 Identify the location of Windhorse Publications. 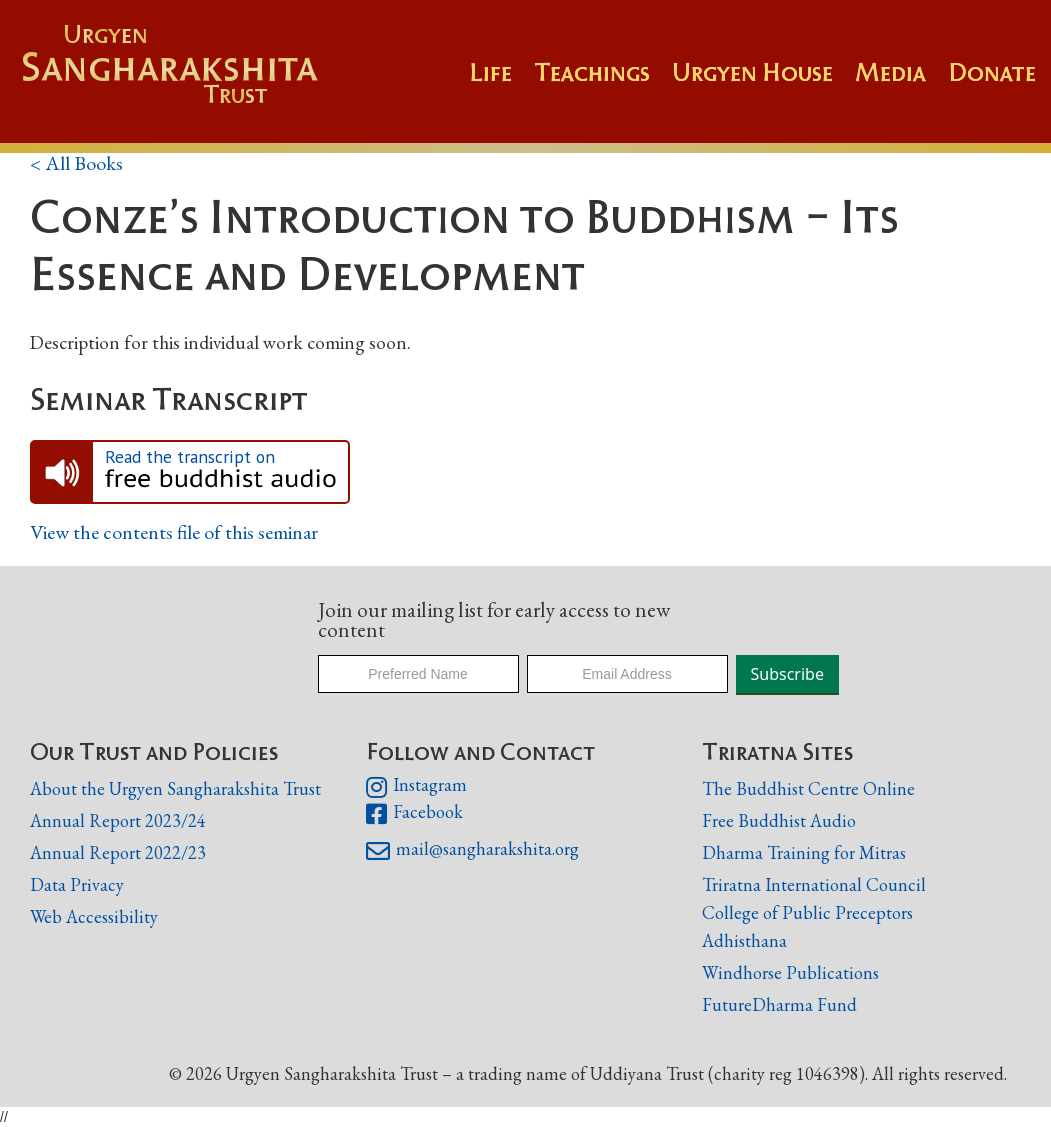
(790, 972).